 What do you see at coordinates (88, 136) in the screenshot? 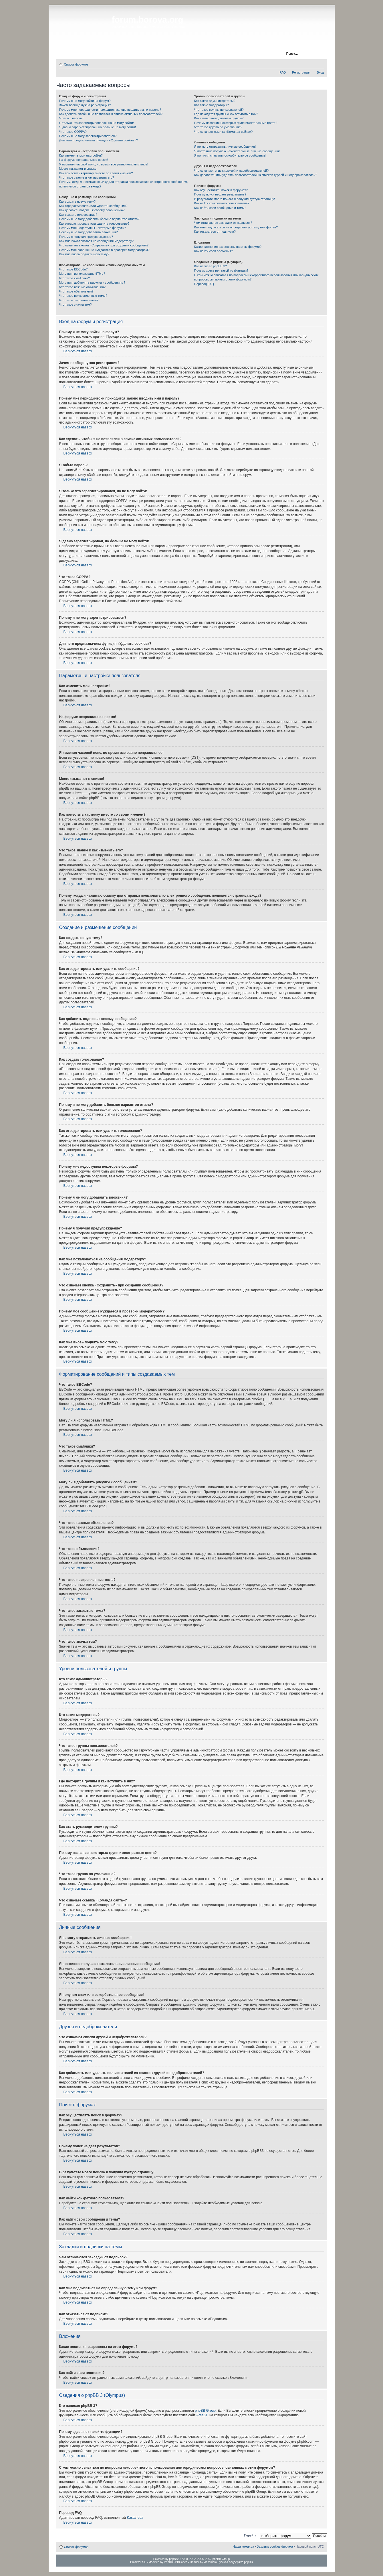
I see `Почему я не могу зарегистрироваться?` at bounding box center [88, 136].